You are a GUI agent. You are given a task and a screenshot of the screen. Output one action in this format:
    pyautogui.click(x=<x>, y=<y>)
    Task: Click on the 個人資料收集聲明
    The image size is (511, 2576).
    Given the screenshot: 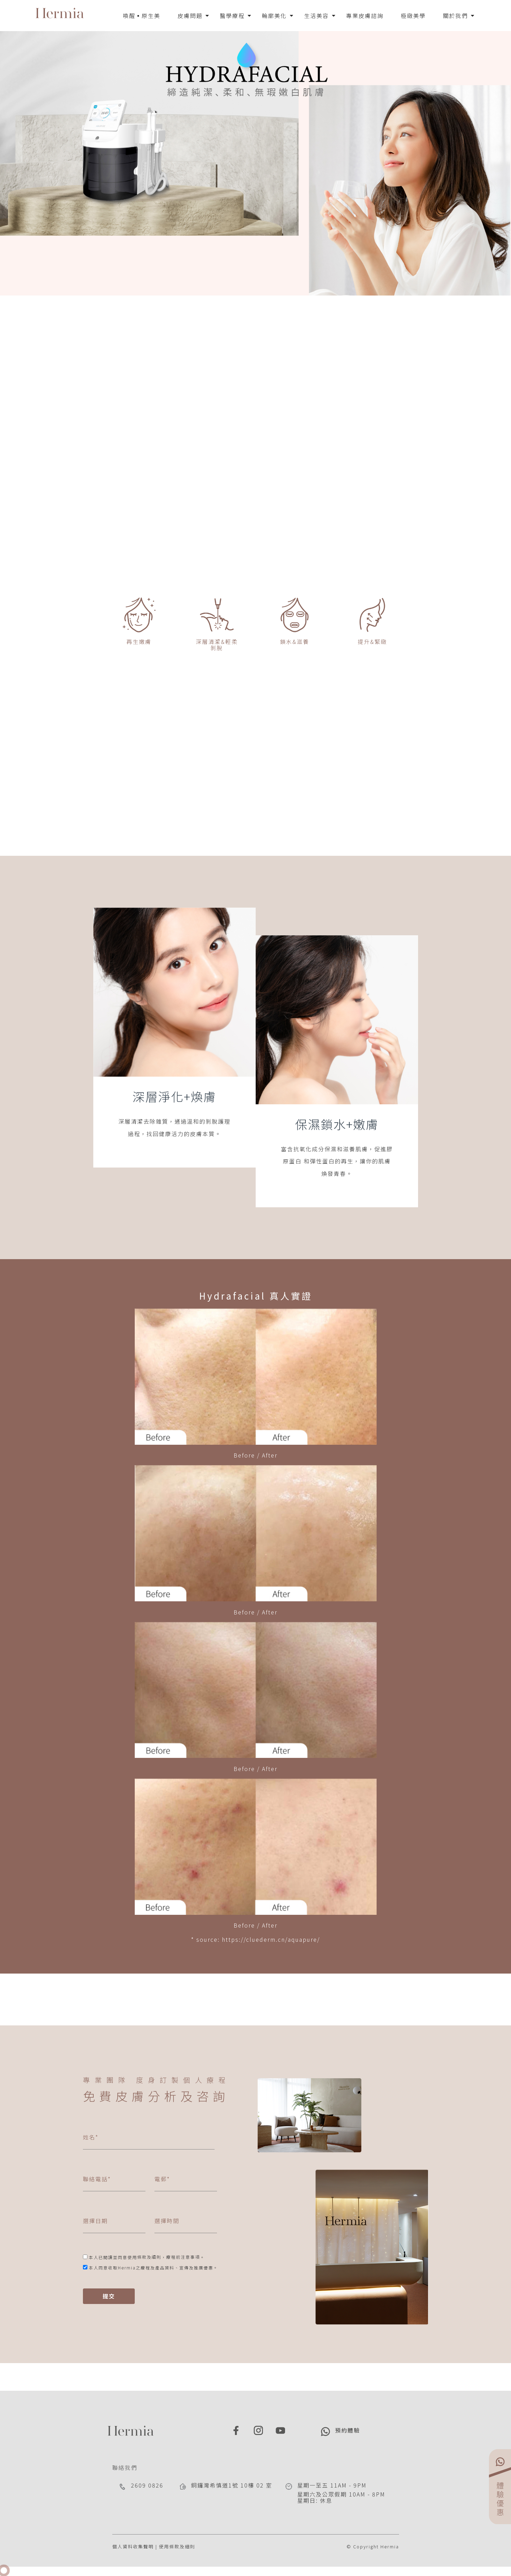 What is the action you would take?
    pyautogui.click(x=133, y=2546)
    